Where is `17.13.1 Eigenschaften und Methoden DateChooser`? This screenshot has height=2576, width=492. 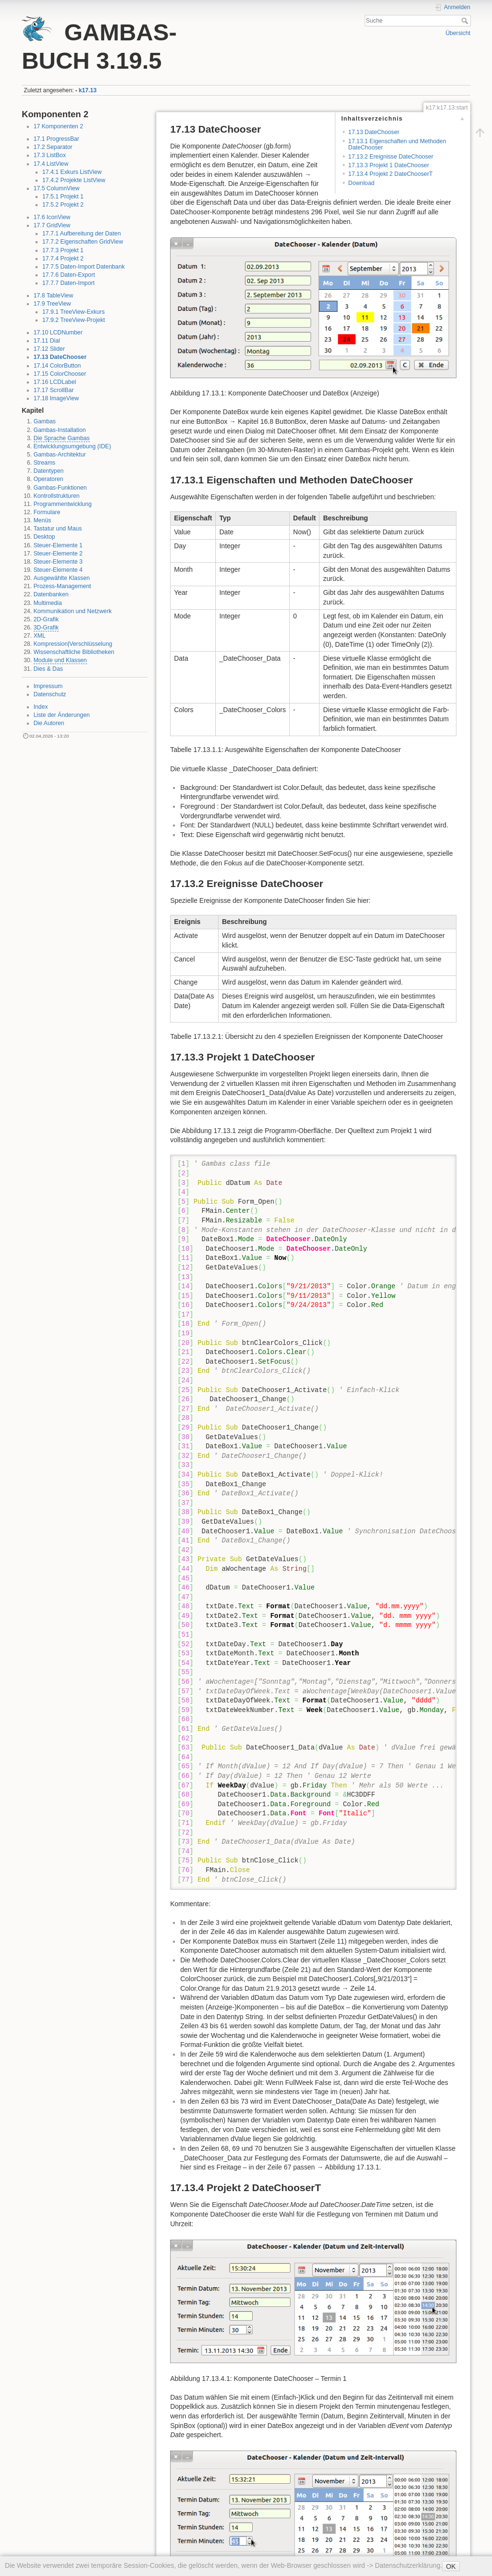 17.13.1 Eigenschaften und Methoden DateChooser is located at coordinates (397, 144).